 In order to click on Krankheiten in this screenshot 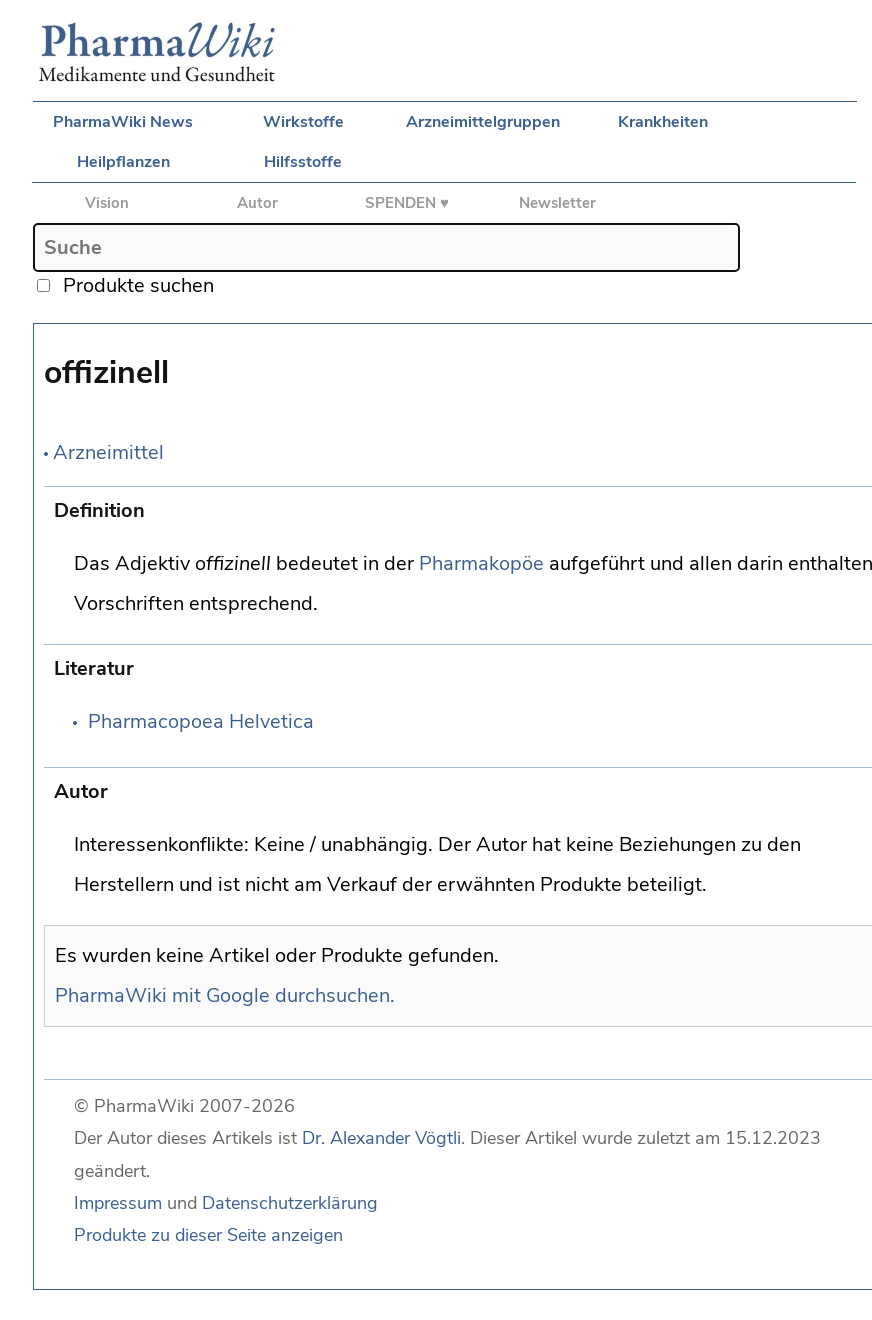, I will do `click(663, 122)`.